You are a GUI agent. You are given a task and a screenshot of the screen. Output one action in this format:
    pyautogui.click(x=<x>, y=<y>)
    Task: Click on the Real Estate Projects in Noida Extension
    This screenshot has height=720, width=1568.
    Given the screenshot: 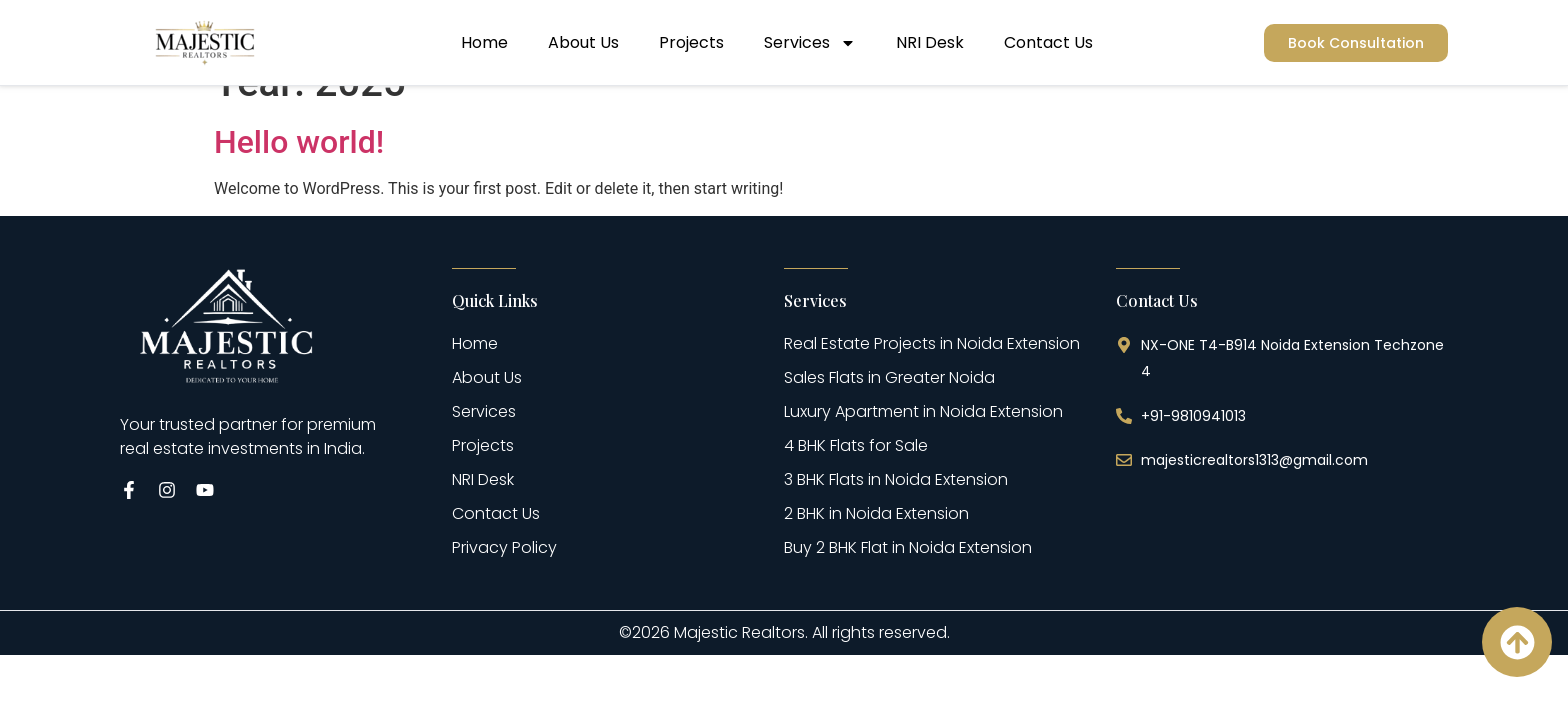 What is the action you would take?
    pyautogui.click(x=932, y=378)
    